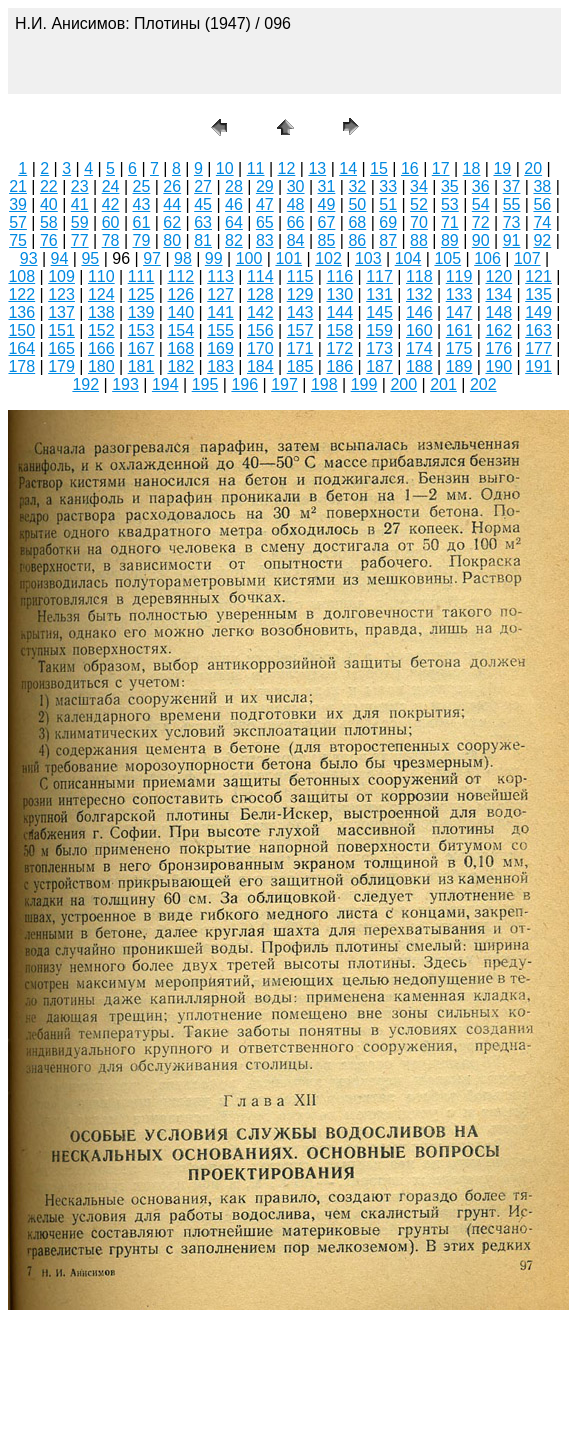  What do you see at coordinates (61, 312) in the screenshot?
I see `137` at bounding box center [61, 312].